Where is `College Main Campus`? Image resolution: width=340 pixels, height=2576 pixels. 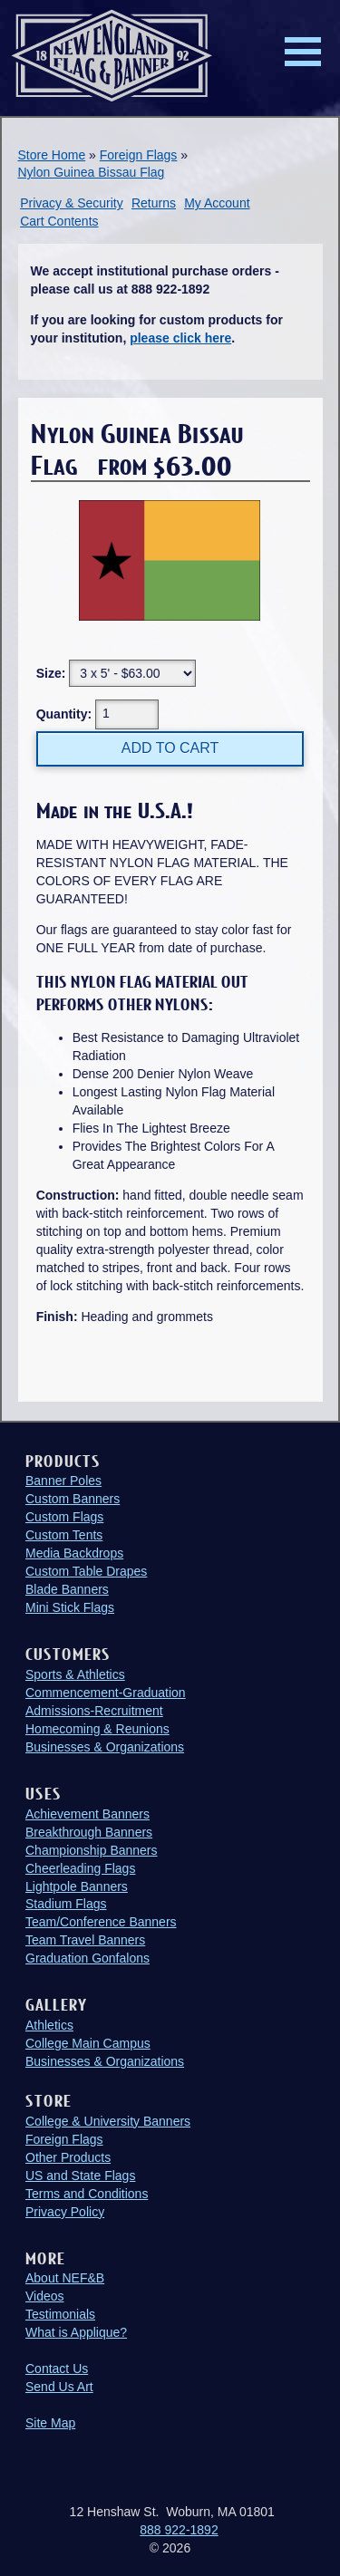
College Main Campus is located at coordinates (88, 2043).